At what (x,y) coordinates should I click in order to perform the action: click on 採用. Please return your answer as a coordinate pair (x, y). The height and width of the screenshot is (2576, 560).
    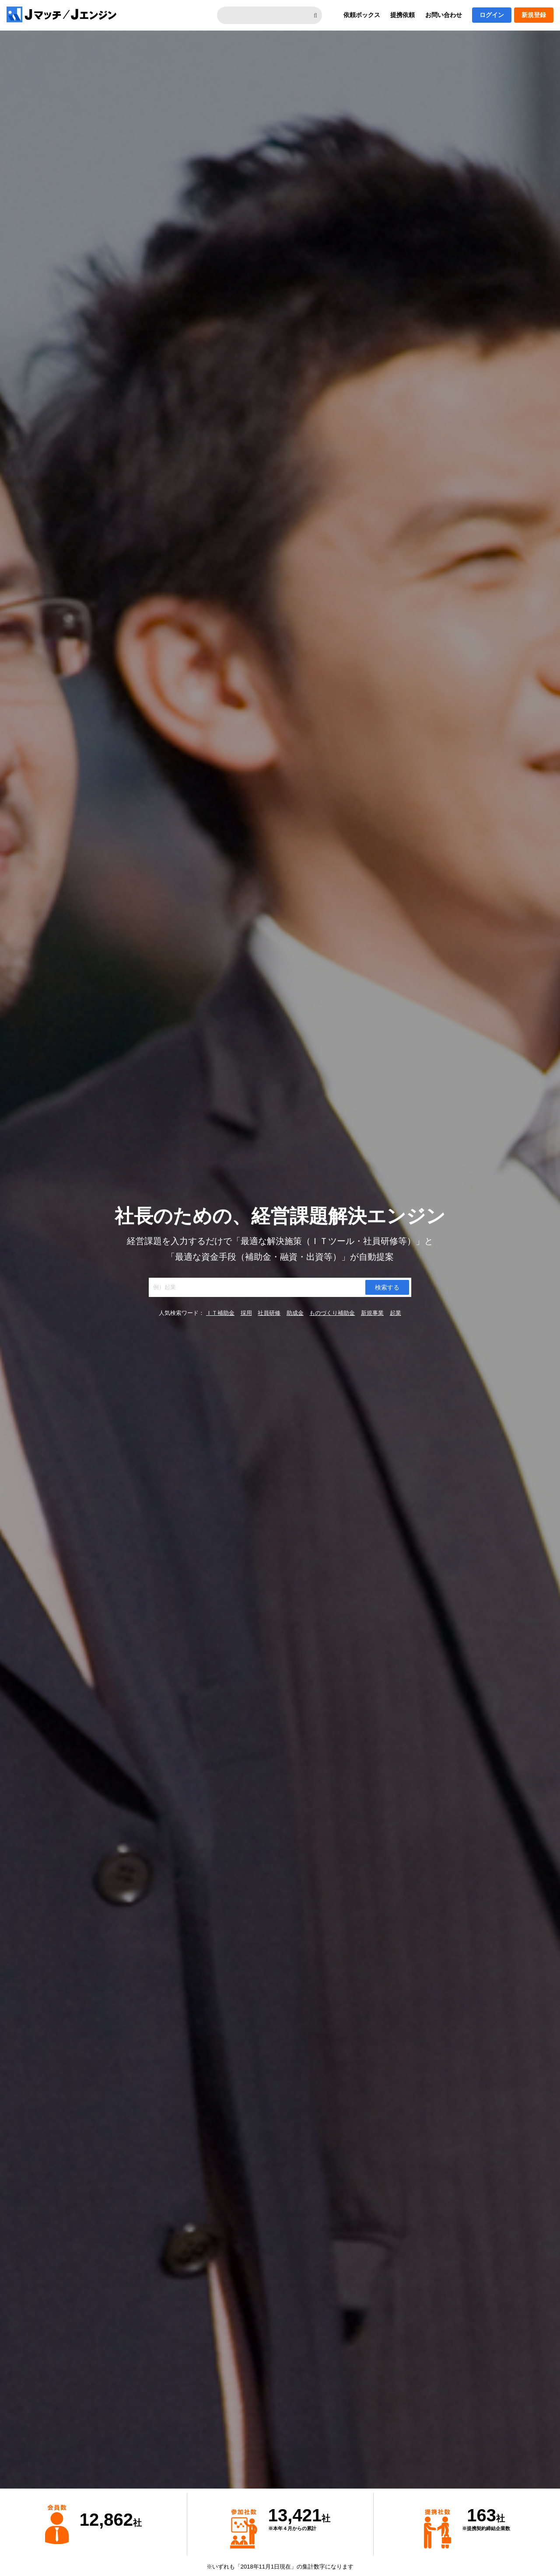
    Looking at the image, I should click on (246, 1313).